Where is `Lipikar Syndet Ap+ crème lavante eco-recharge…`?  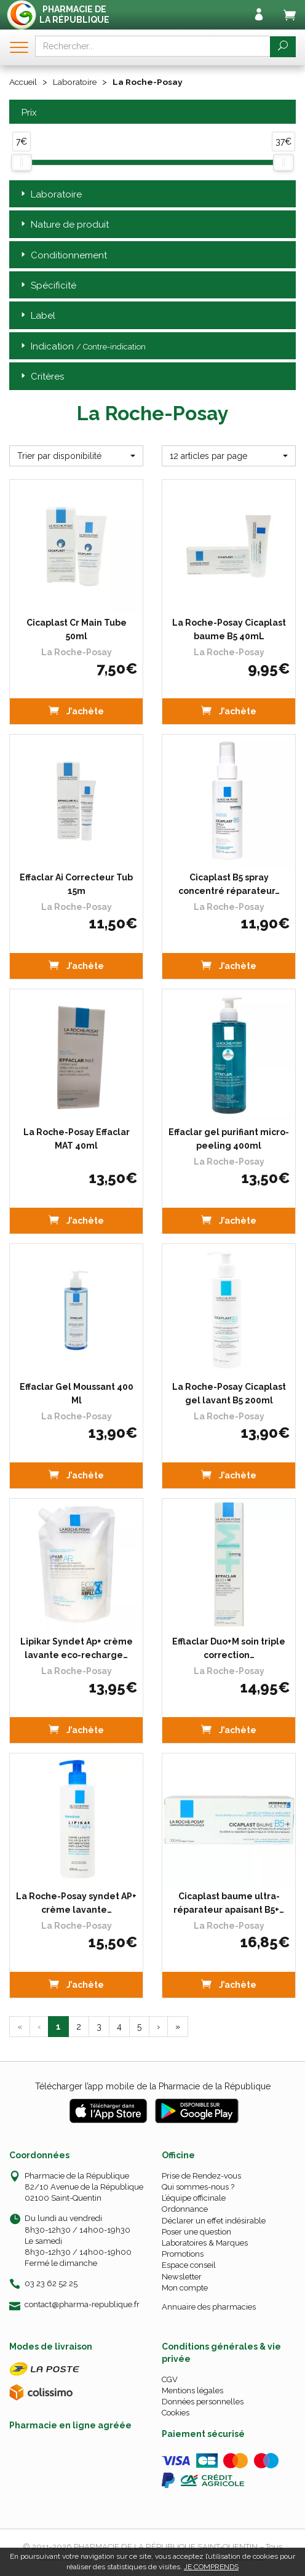
Lipikar Syndet Ap+ crème lavante eco-recharge… is located at coordinates (76, 1647).